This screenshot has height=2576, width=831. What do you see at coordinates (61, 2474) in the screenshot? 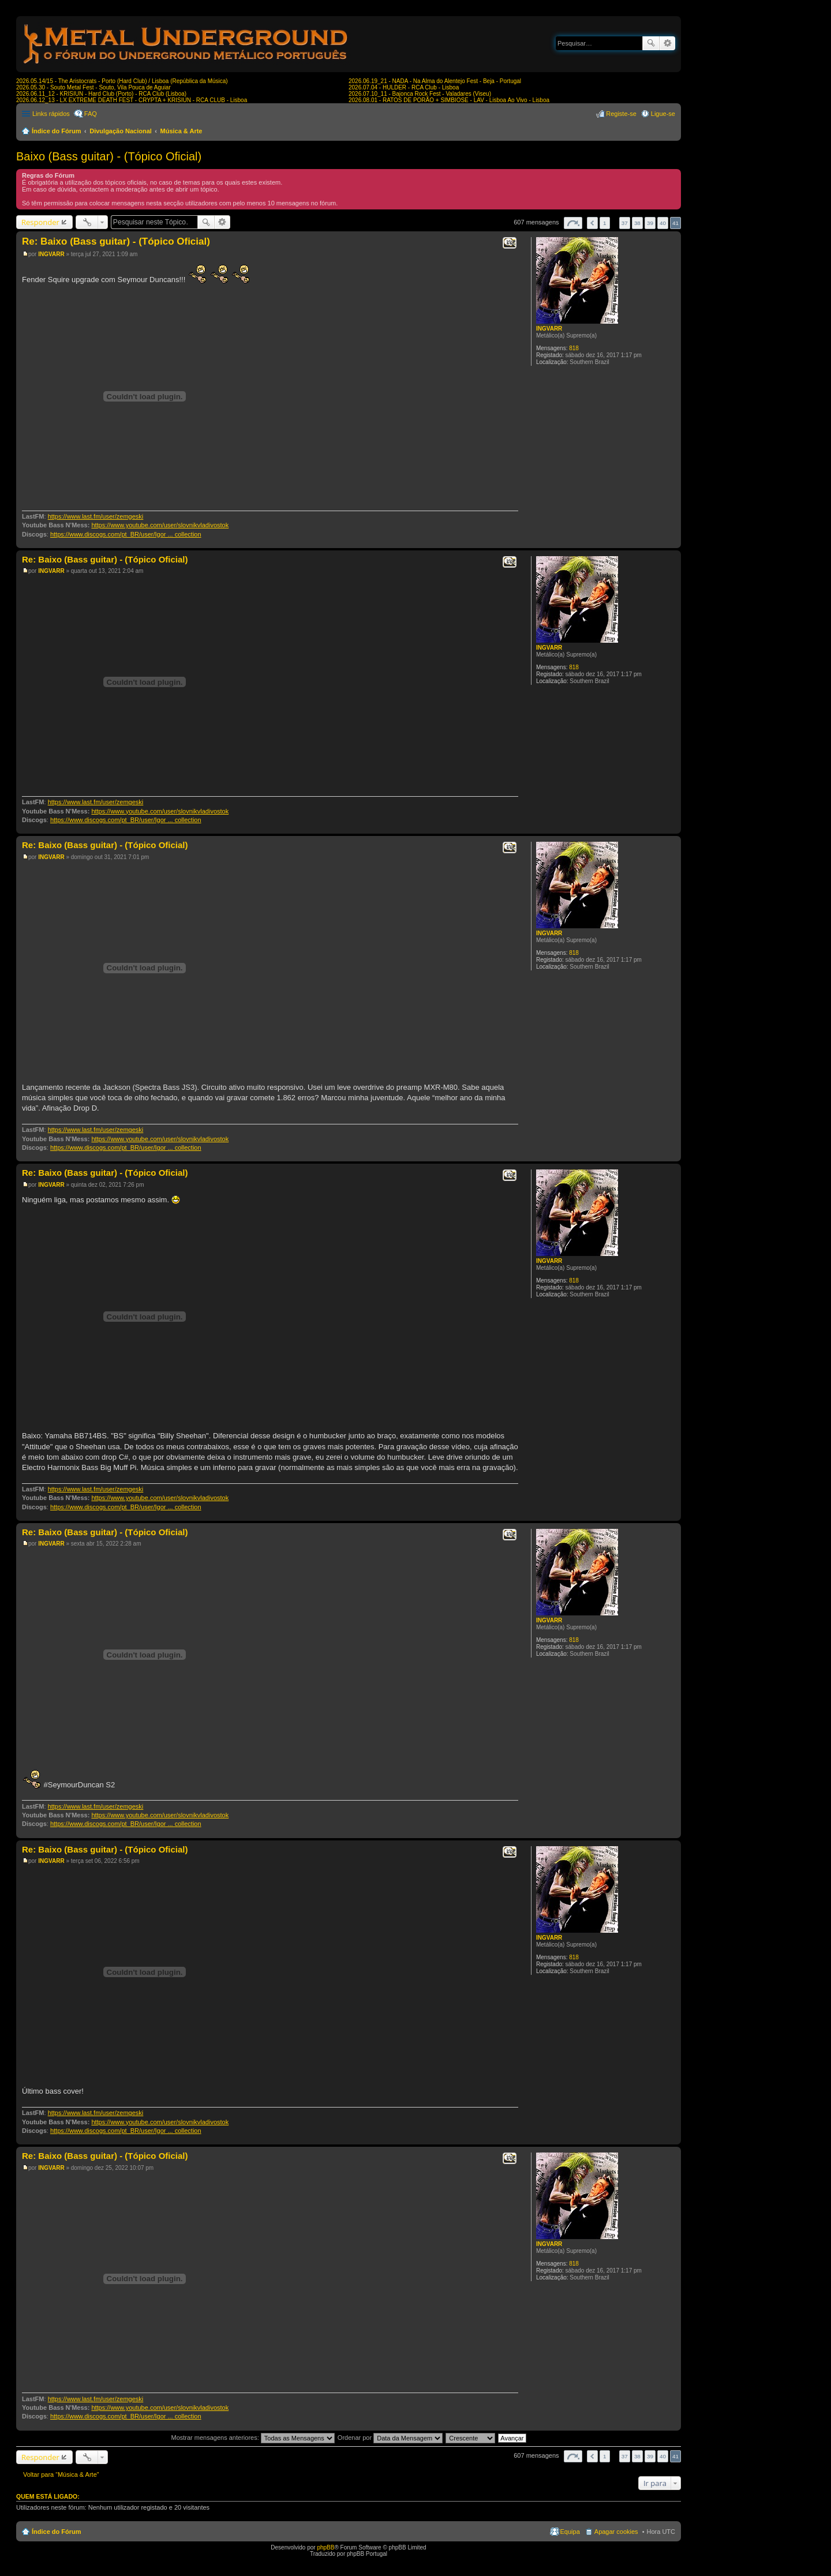
I see `Voltar para “Música & Arte”` at bounding box center [61, 2474].